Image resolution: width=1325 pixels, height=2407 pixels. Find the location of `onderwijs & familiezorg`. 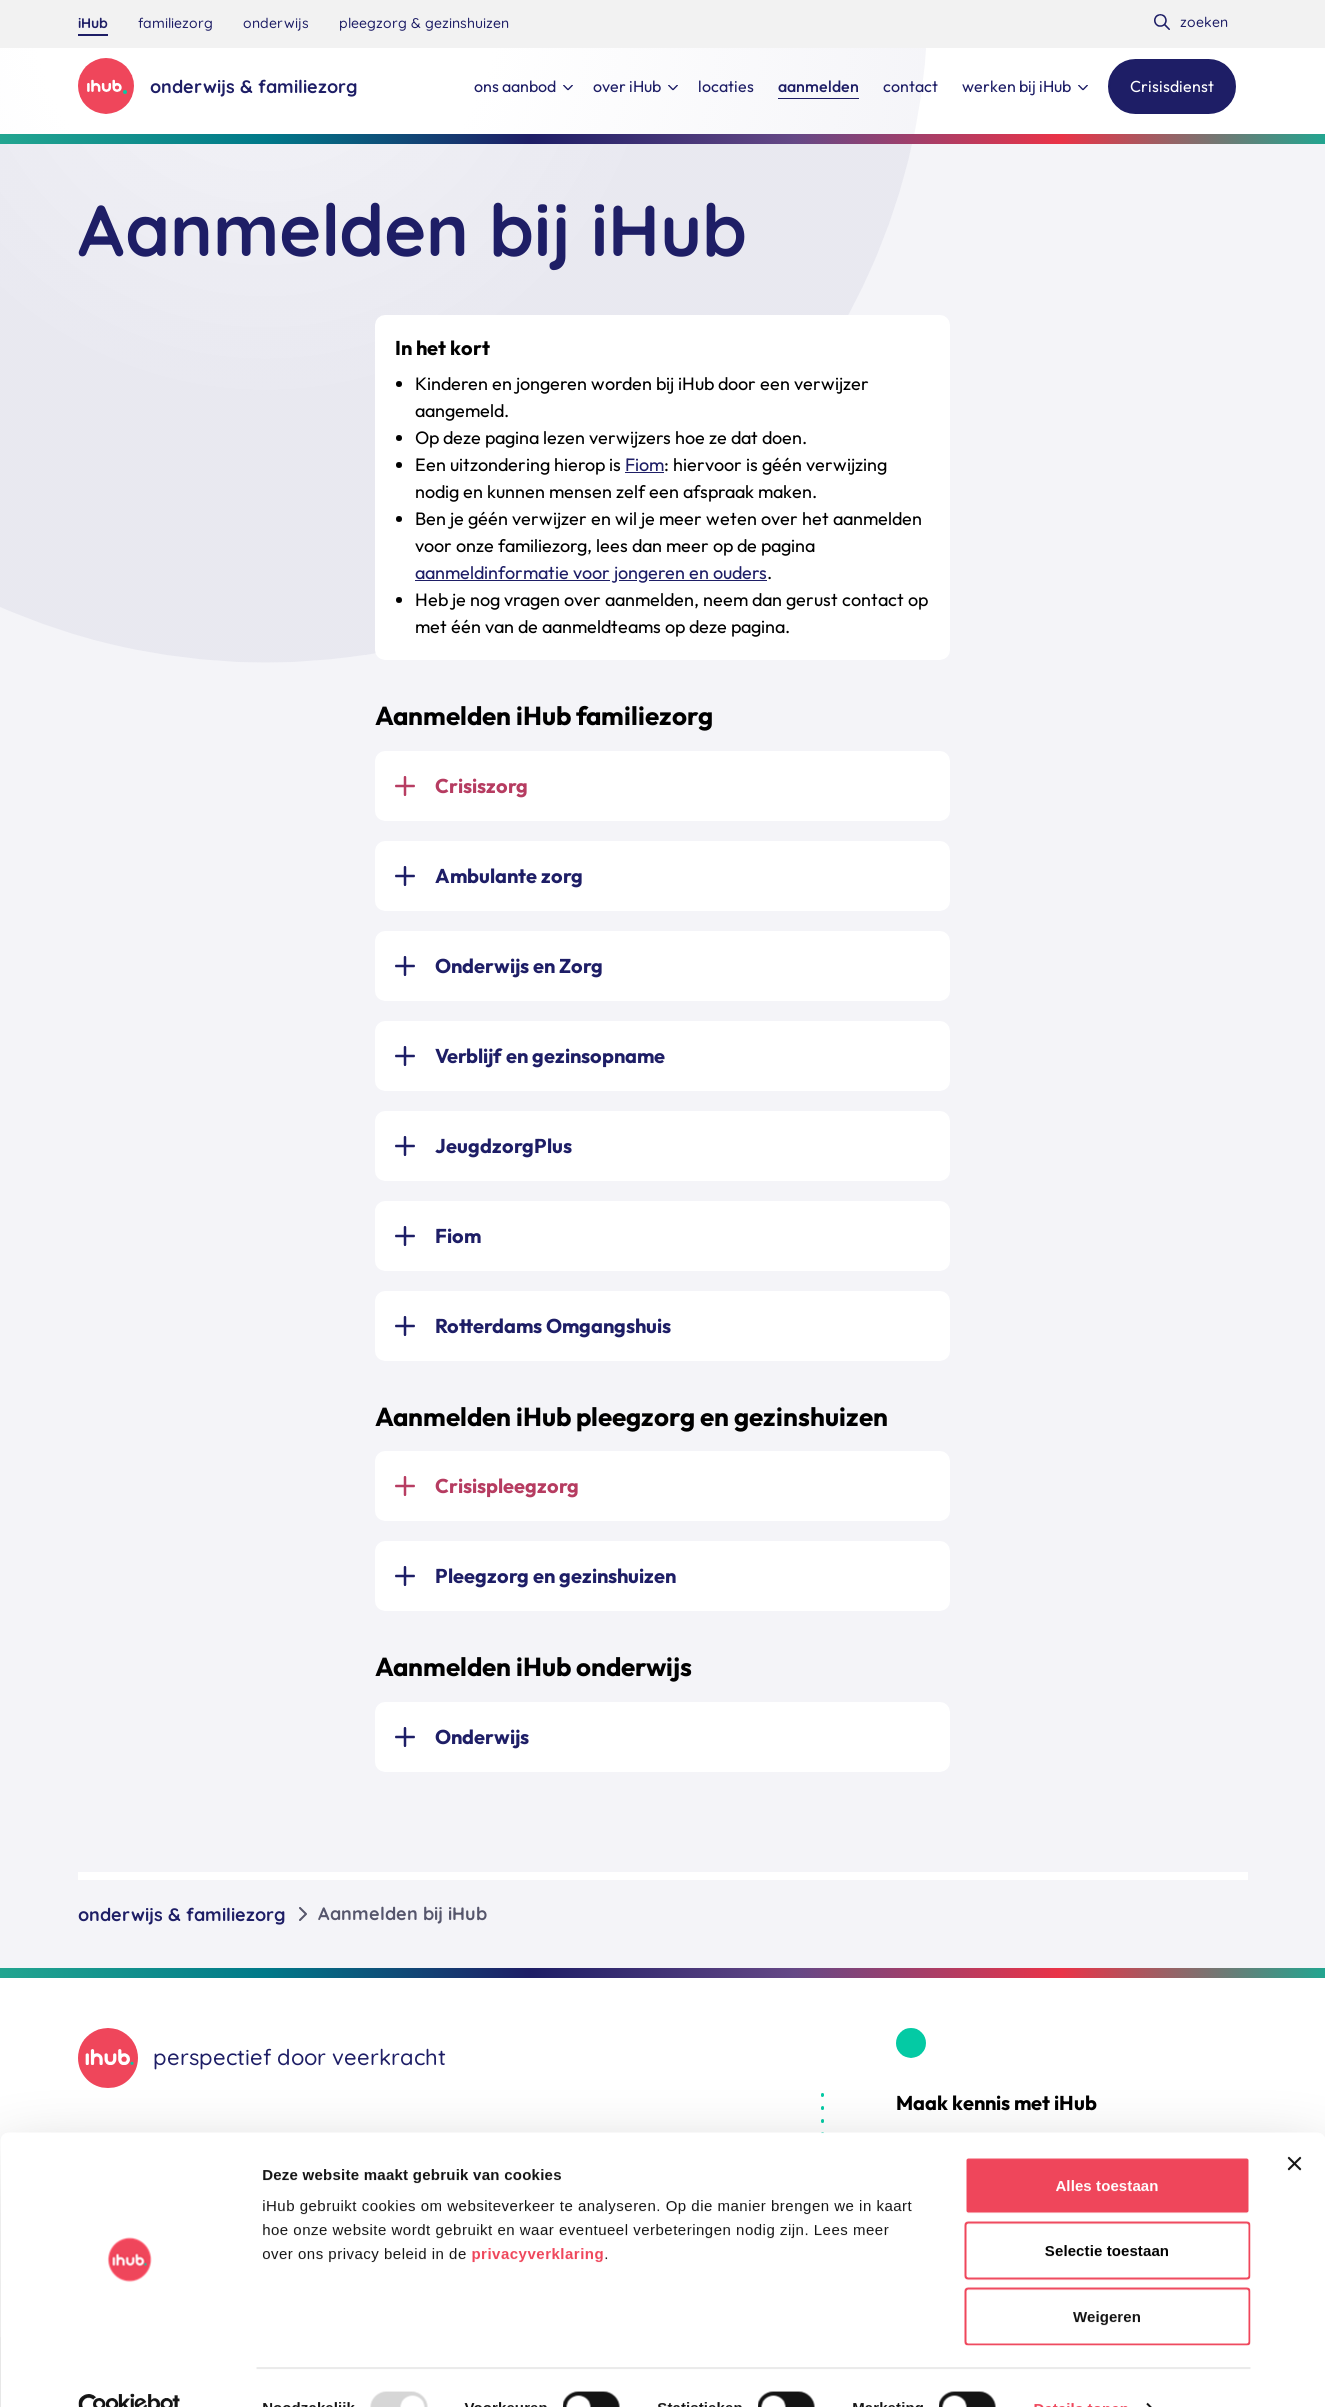

onderwijs & familiezorg is located at coordinates (181, 1913).